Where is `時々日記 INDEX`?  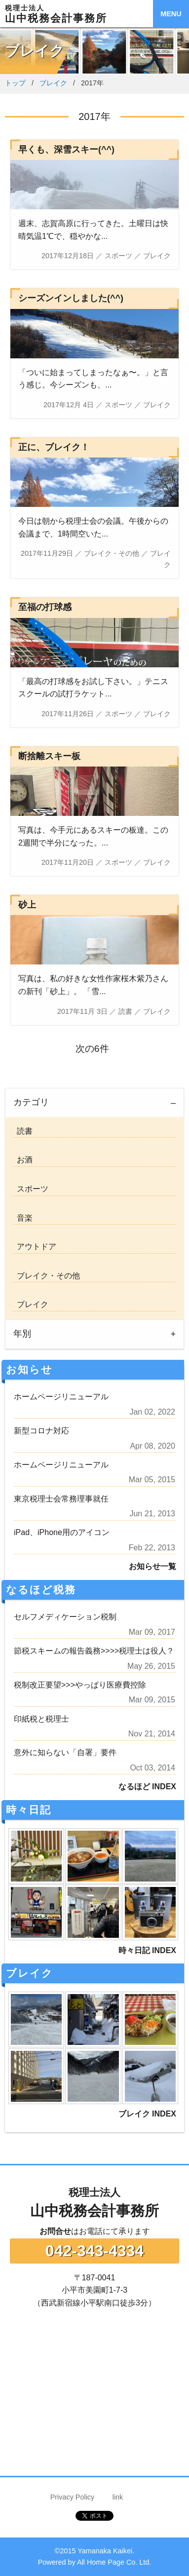 時々日記 INDEX is located at coordinates (147, 1950).